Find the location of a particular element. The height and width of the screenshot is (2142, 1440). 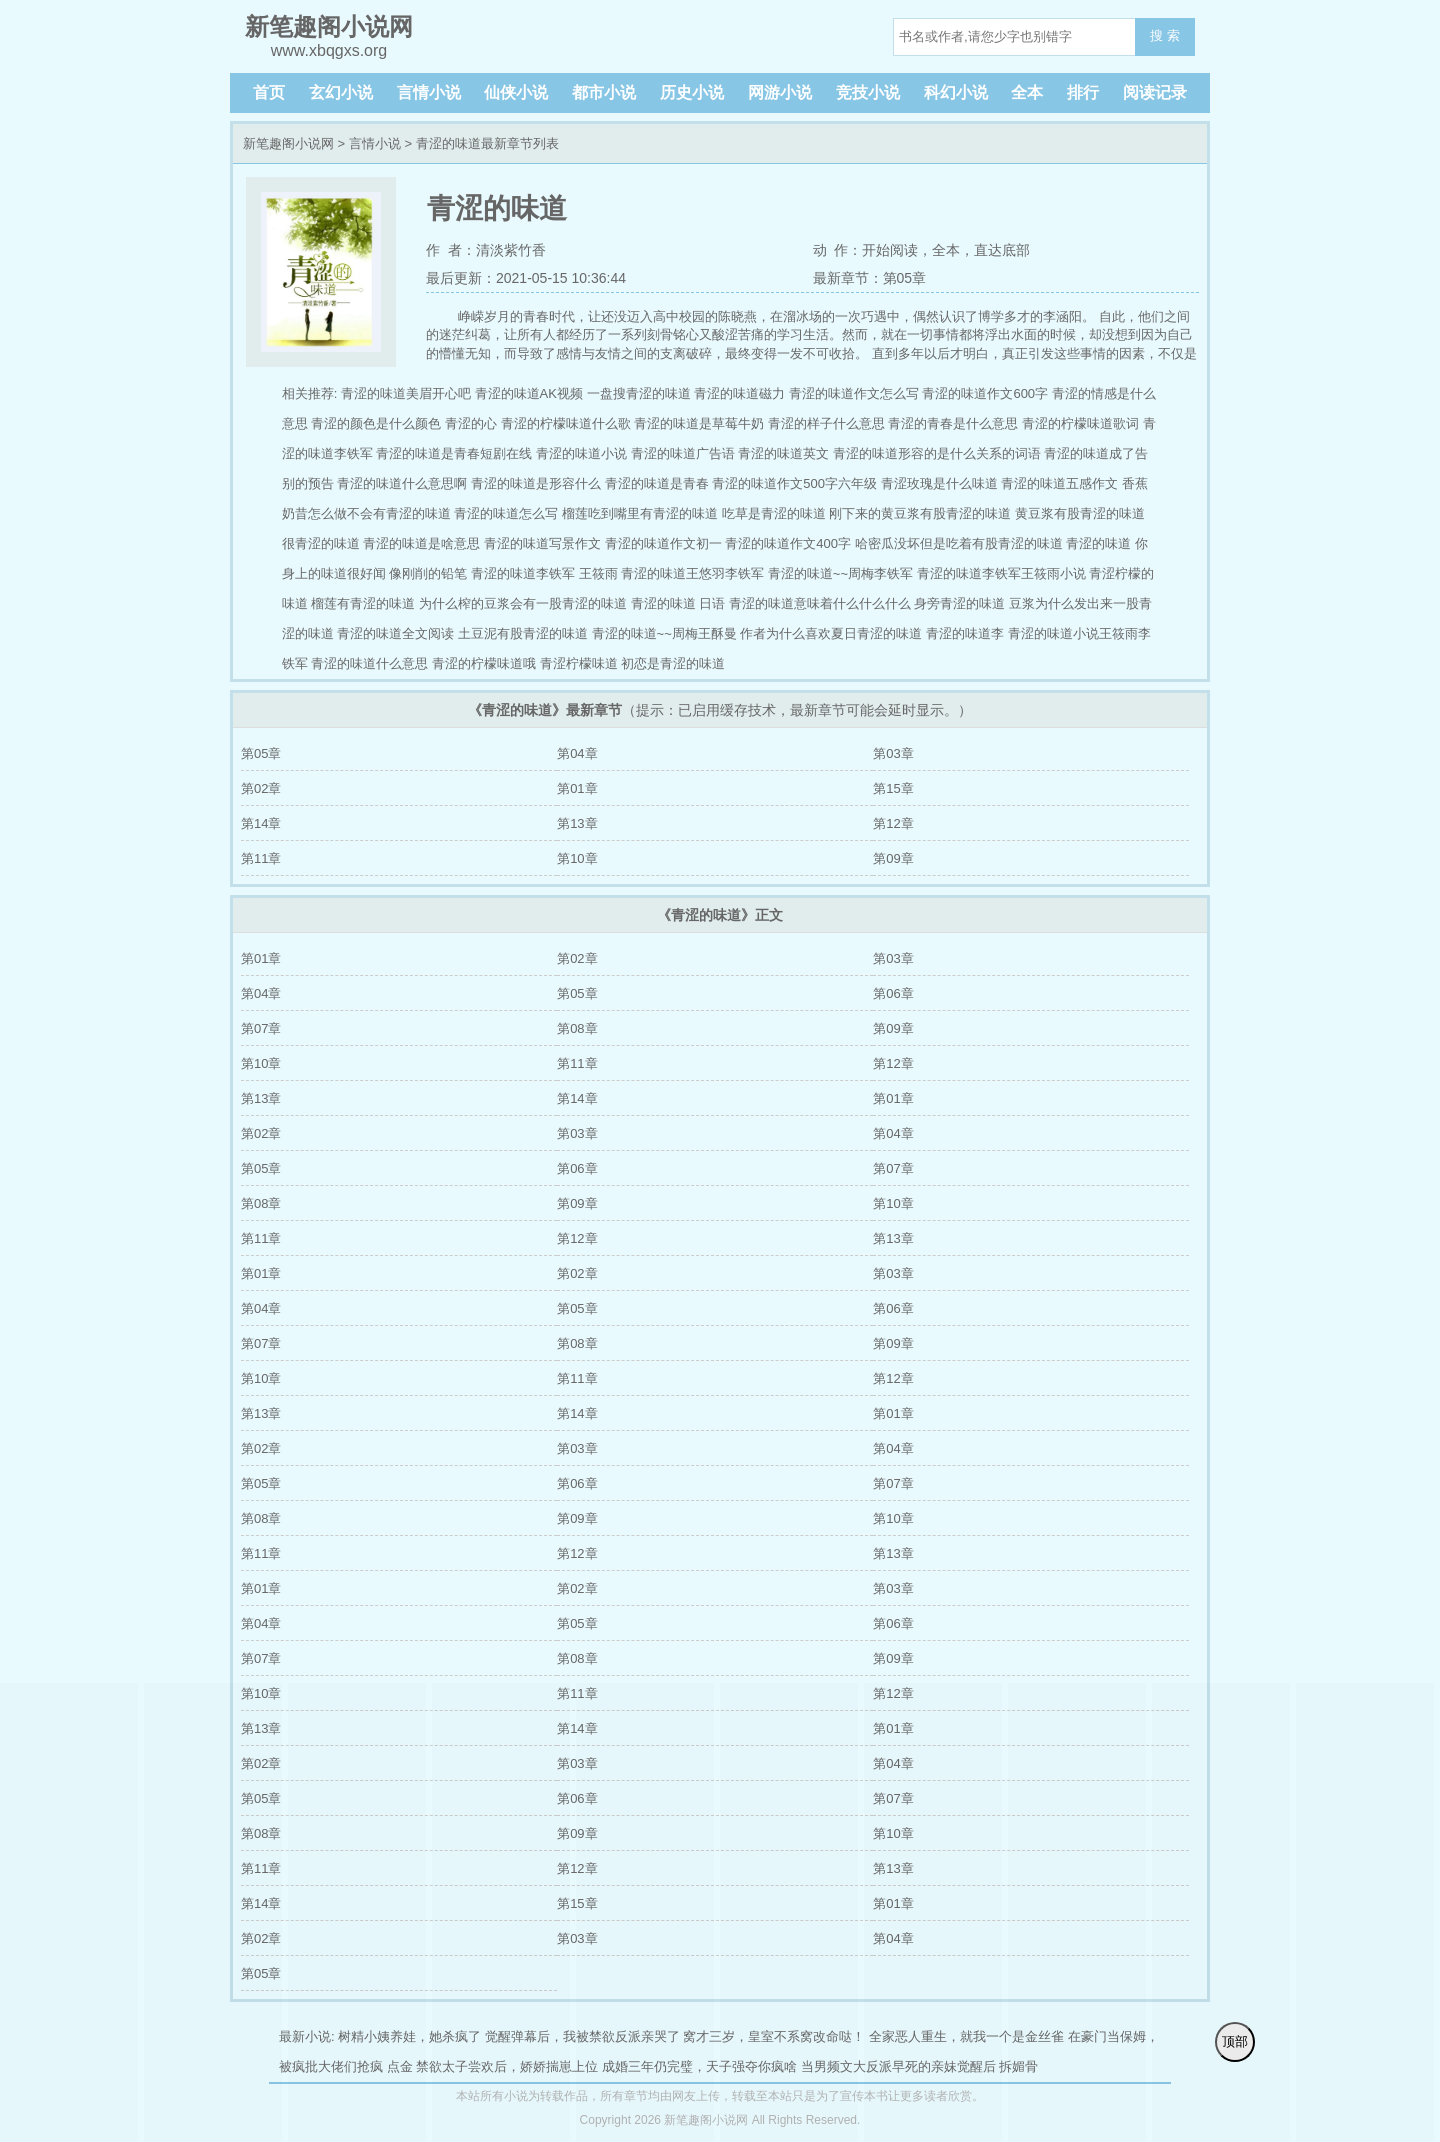

青涩的味道作文400字 is located at coordinates (788, 543).